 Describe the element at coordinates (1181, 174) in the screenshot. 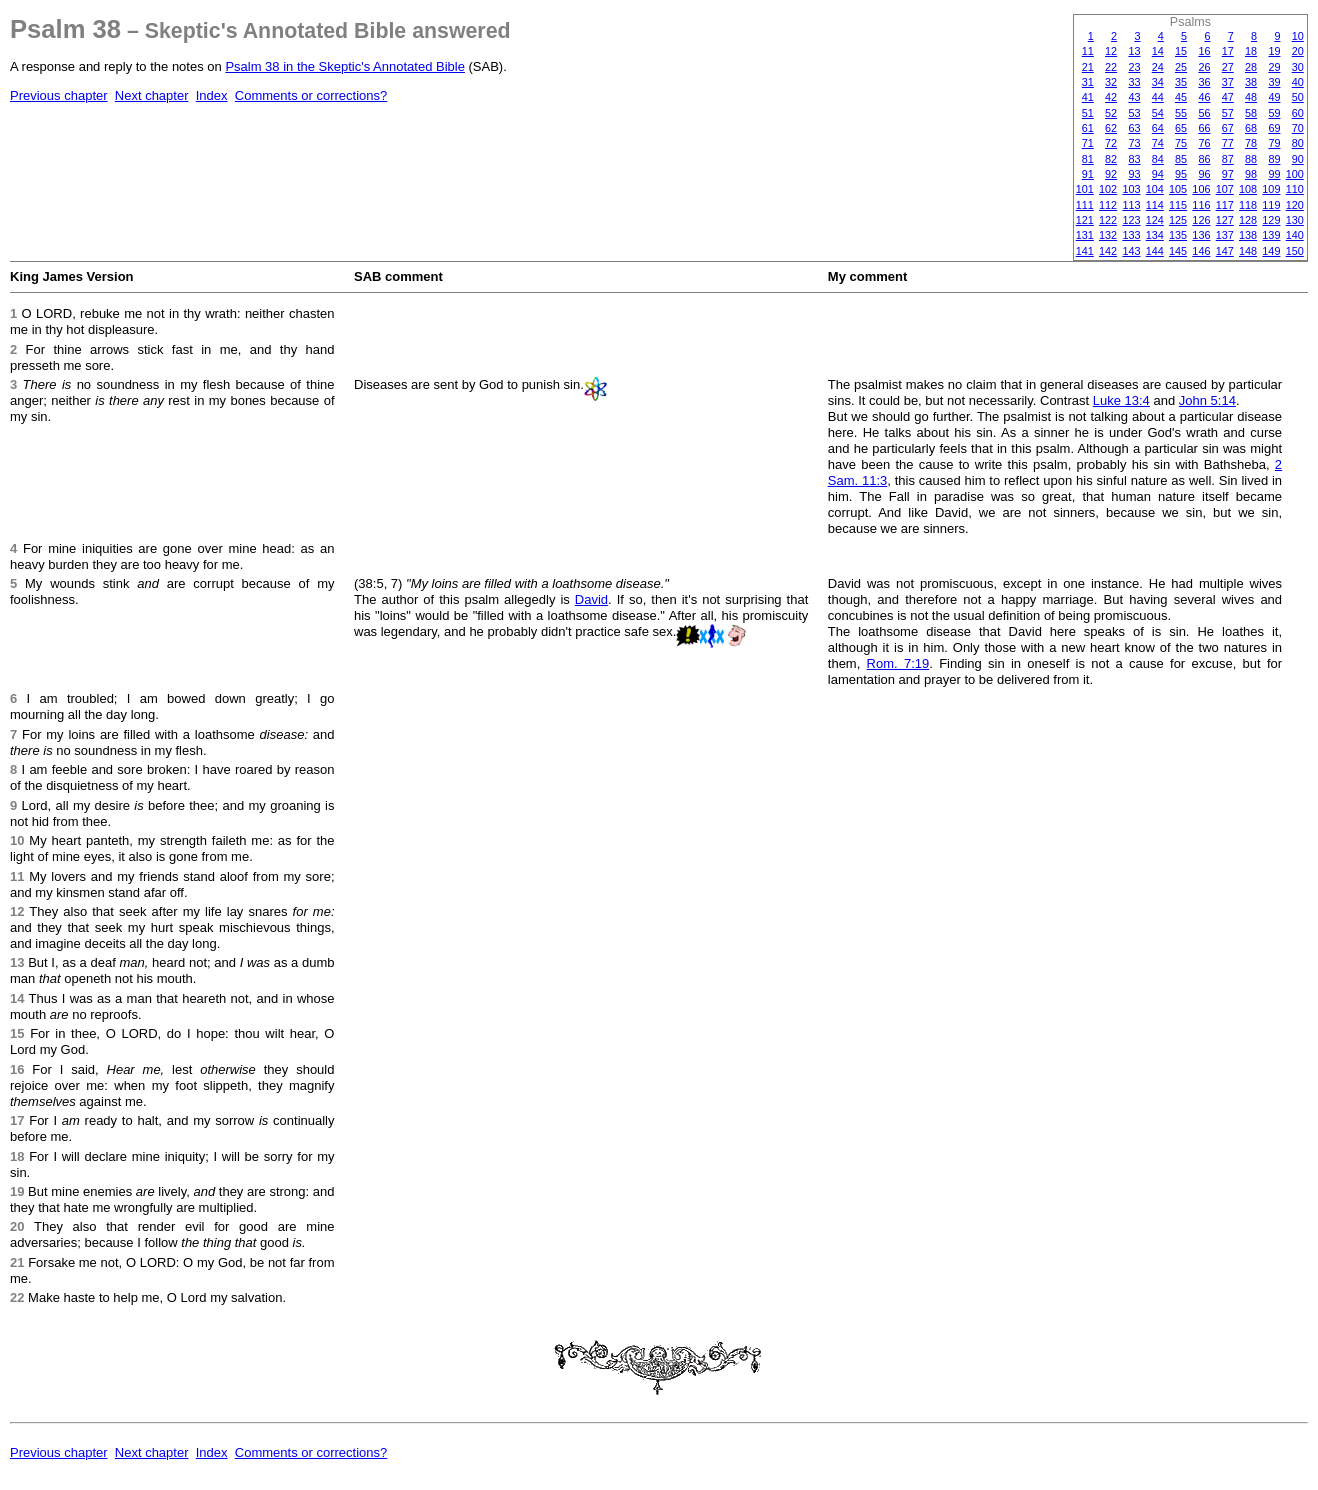

I see `95` at that location.